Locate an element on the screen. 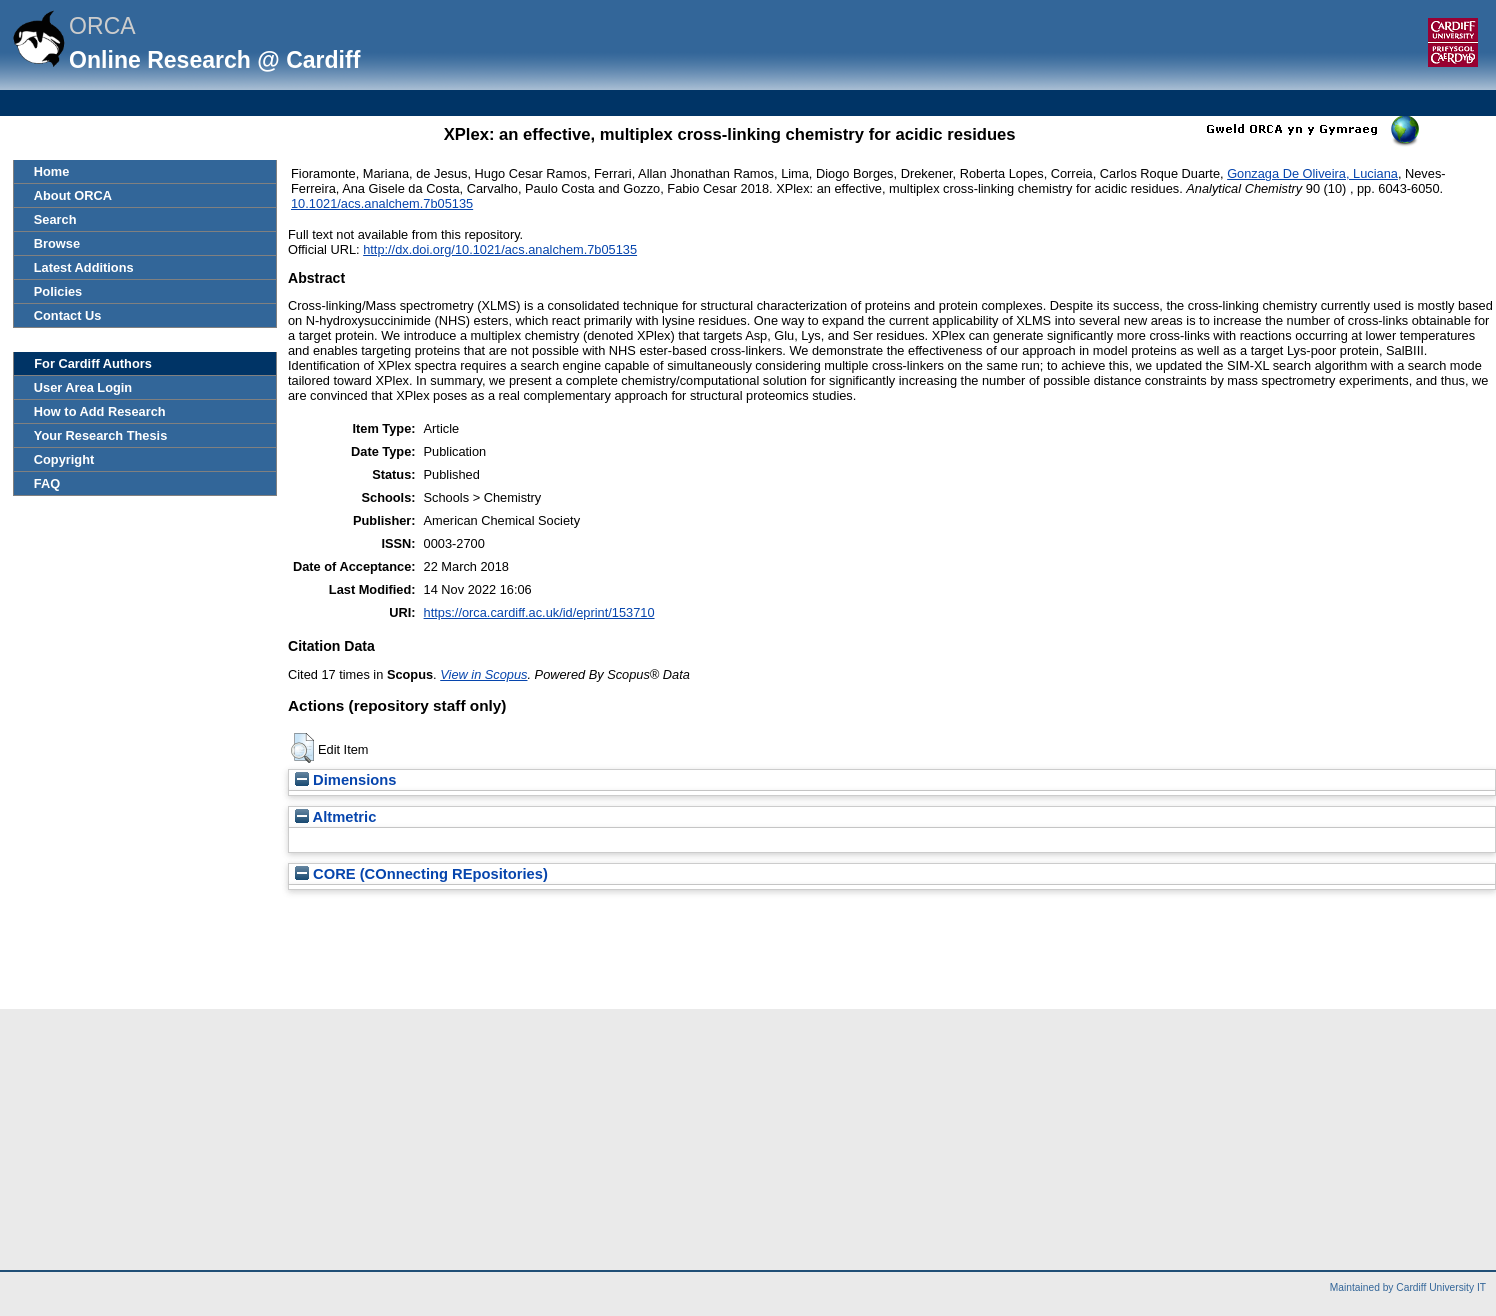 This screenshot has height=1316, width=1496. Contact Us is located at coordinates (68, 315).